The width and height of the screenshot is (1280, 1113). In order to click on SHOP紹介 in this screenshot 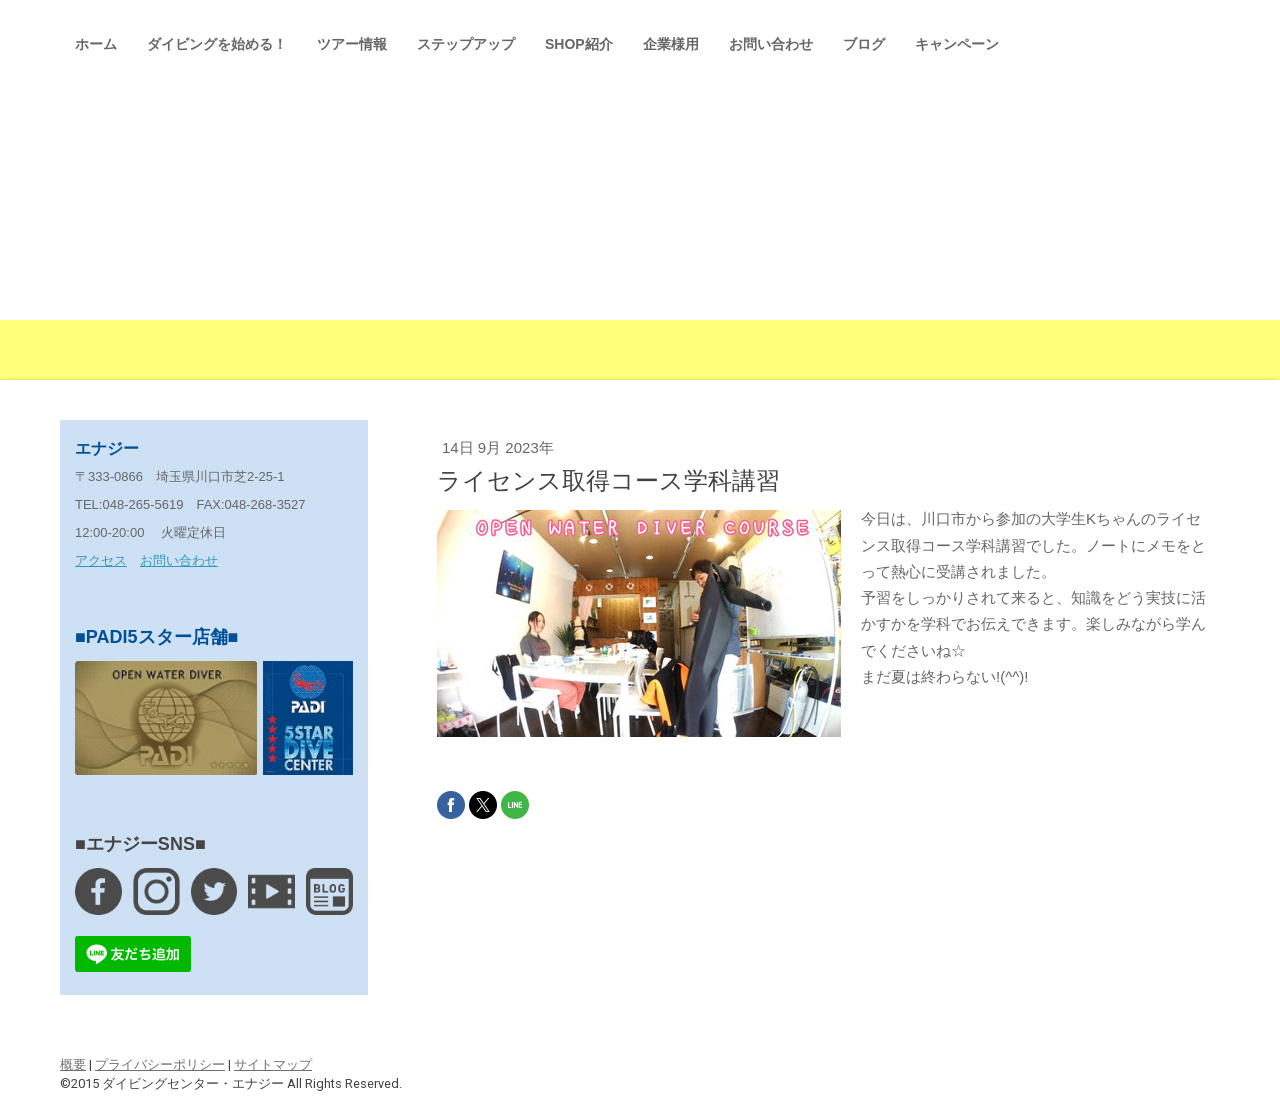, I will do `click(579, 44)`.